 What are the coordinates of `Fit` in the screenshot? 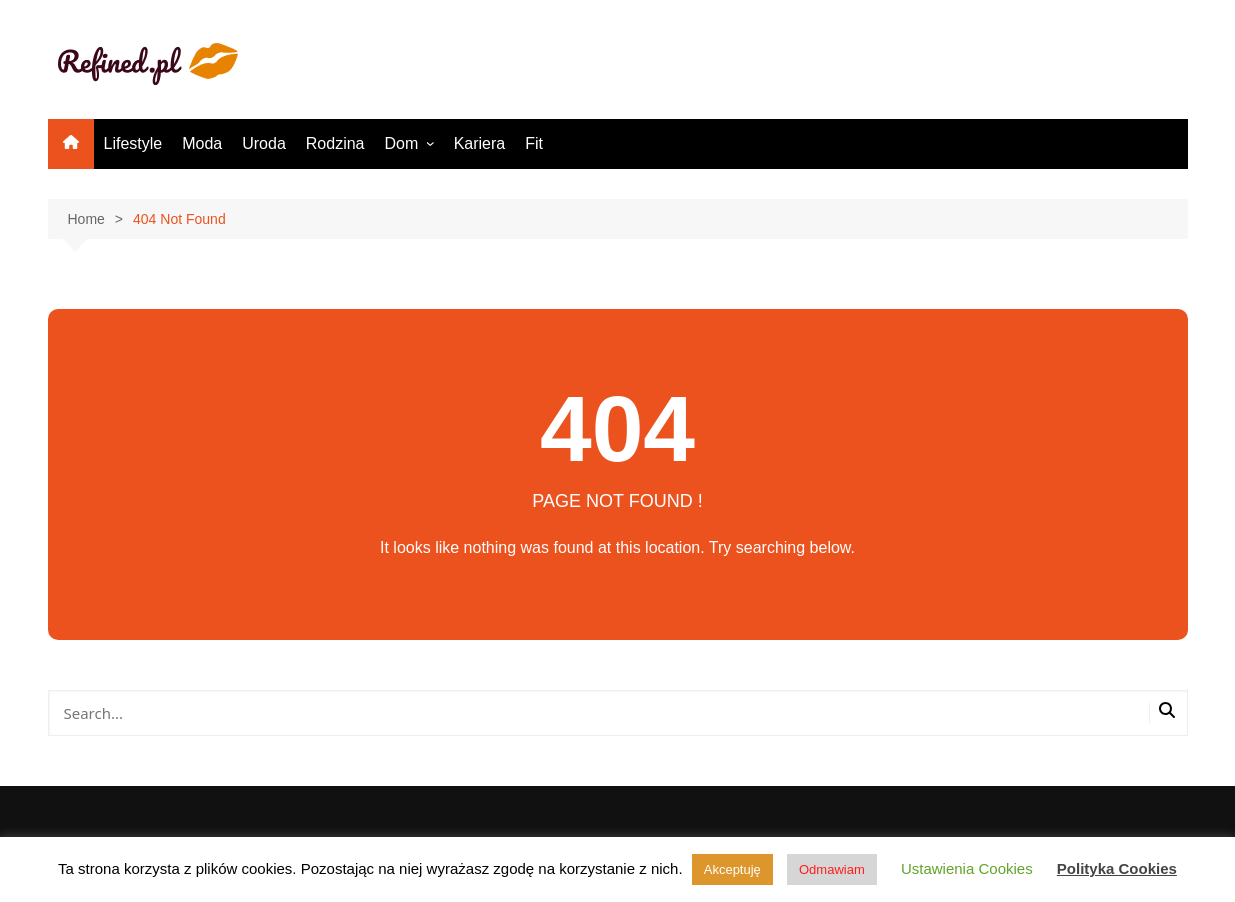 It's located at (534, 143).